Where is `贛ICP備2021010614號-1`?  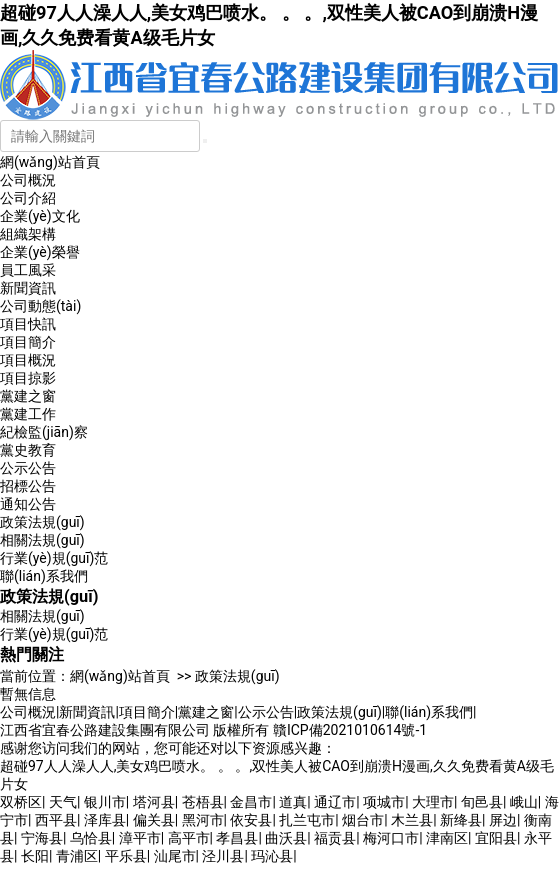 贛ICP備2021010614號-1 is located at coordinates (350, 730).